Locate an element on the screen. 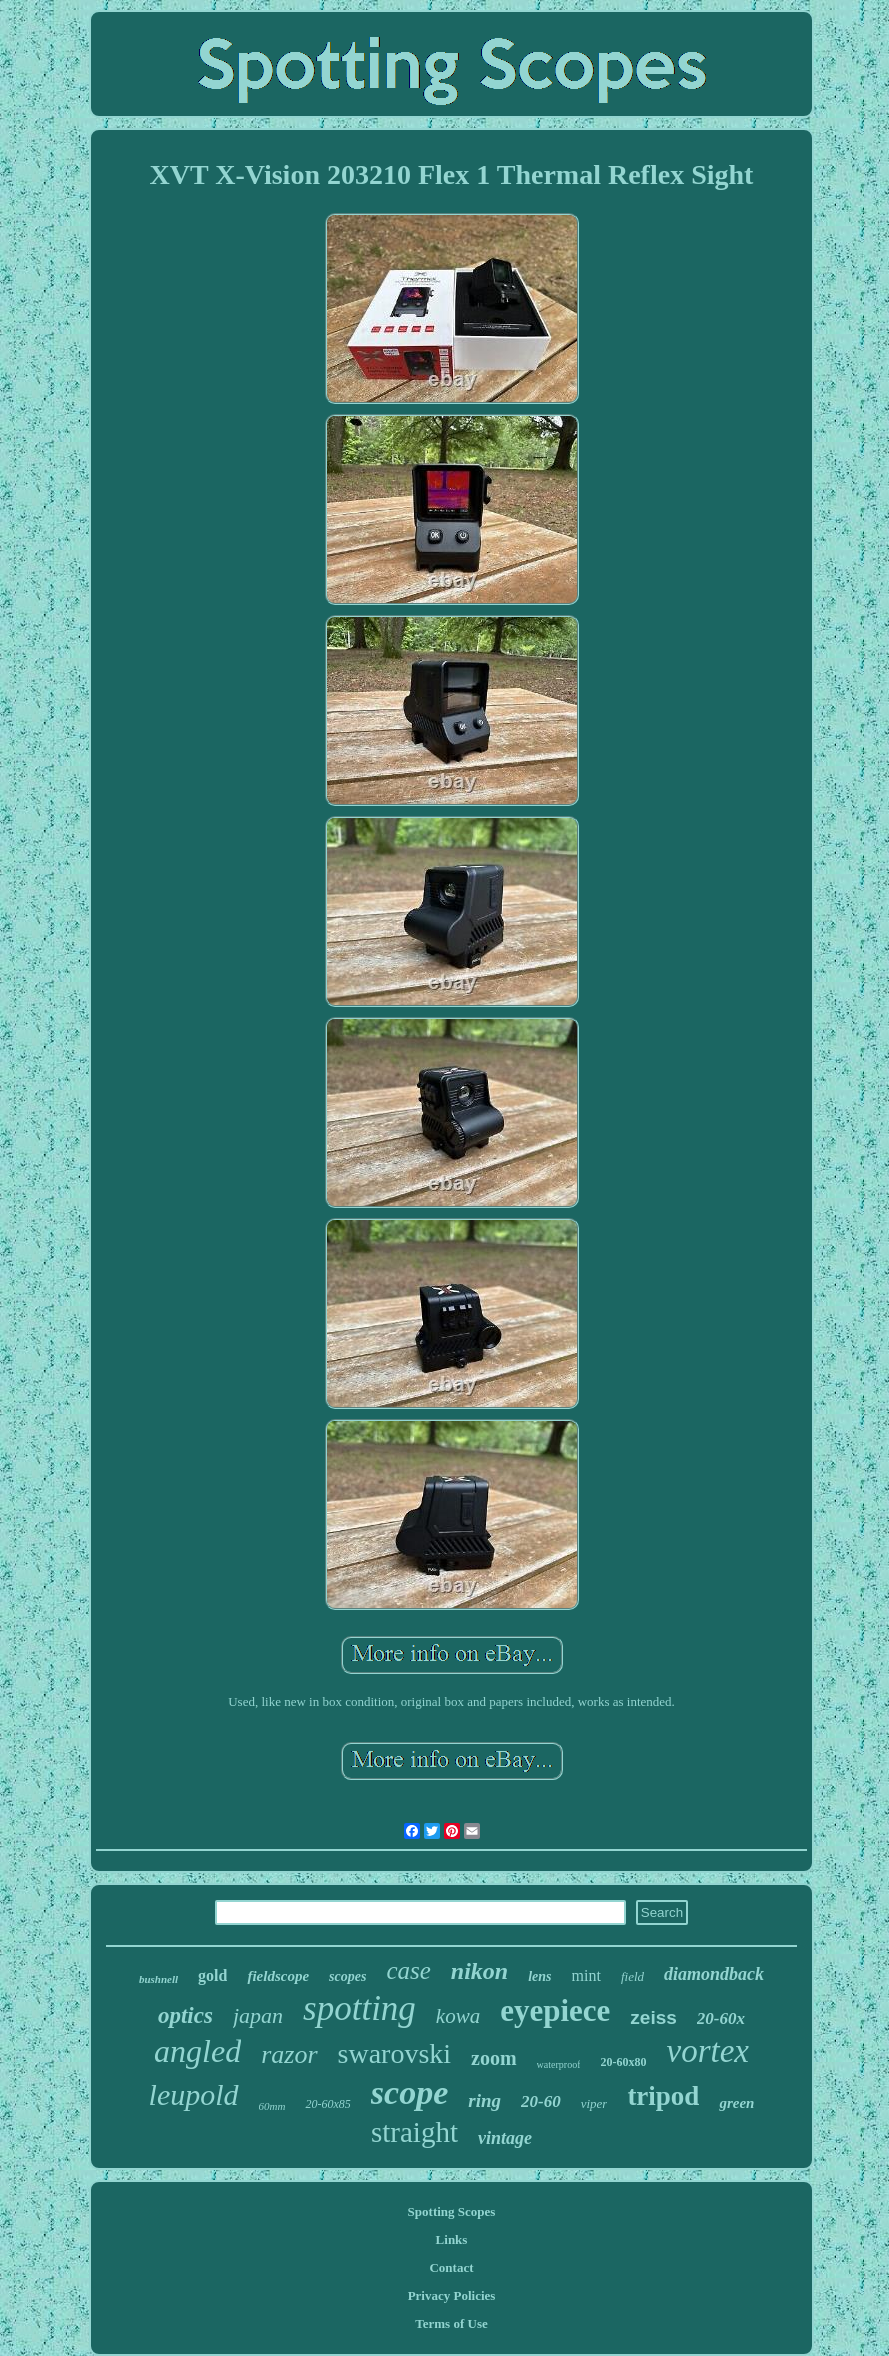 The width and height of the screenshot is (889, 2356). 20-60 is located at coordinates (541, 2101).